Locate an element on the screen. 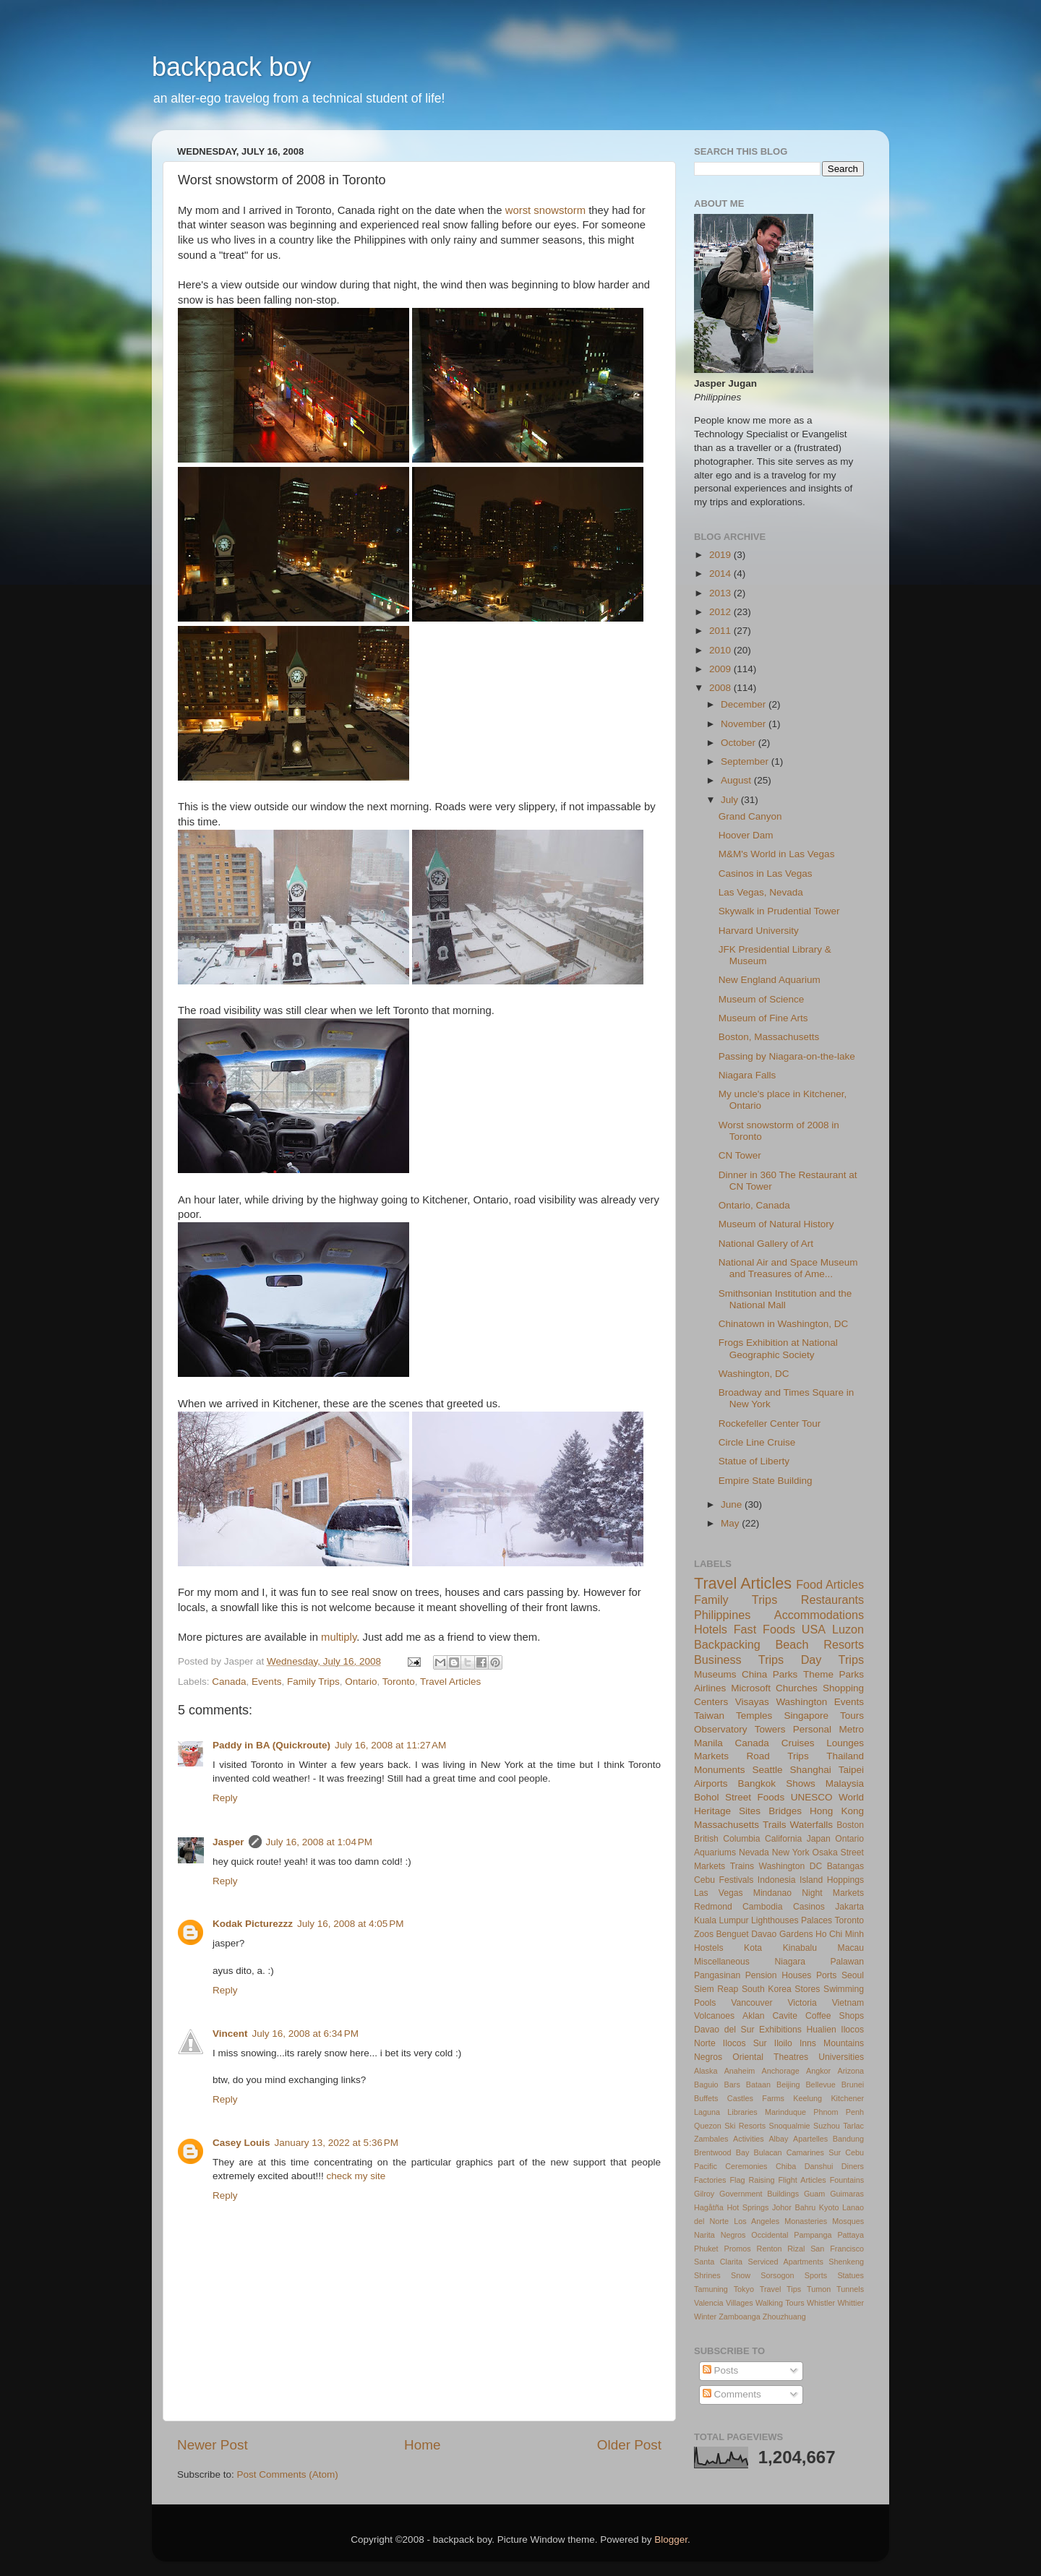 This screenshot has height=2576, width=1041. Taipei is located at coordinates (851, 1769).